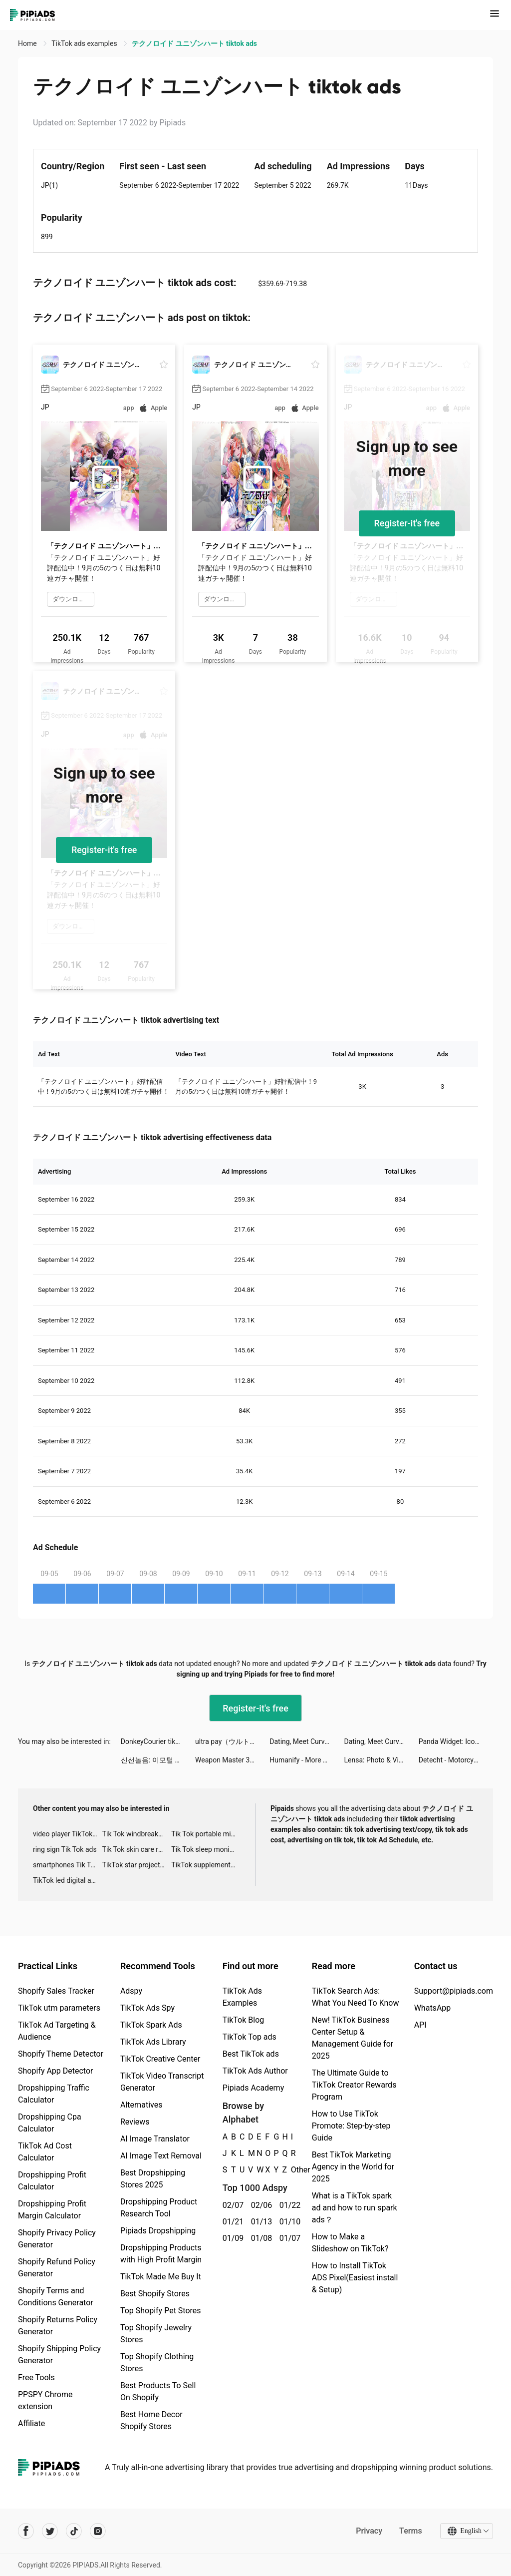 Image resolution: width=511 pixels, height=2576 pixels. Describe the element at coordinates (155, 2139) in the screenshot. I see `AI Image Translator` at that location.